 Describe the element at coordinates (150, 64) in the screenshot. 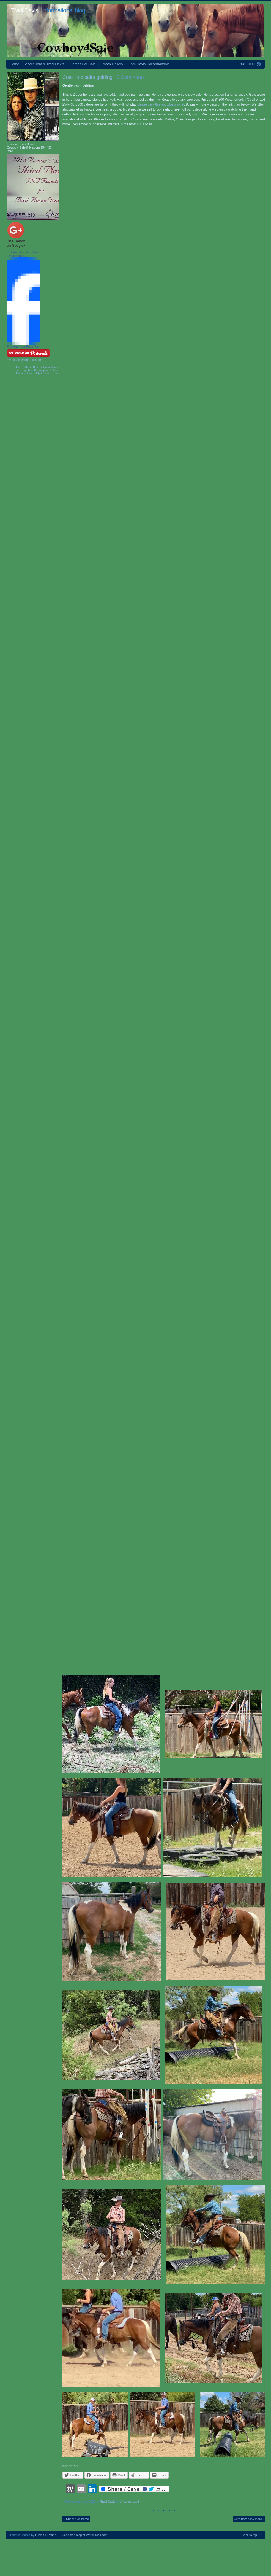

I see `Tom Davis Horsemanship!` at that location.